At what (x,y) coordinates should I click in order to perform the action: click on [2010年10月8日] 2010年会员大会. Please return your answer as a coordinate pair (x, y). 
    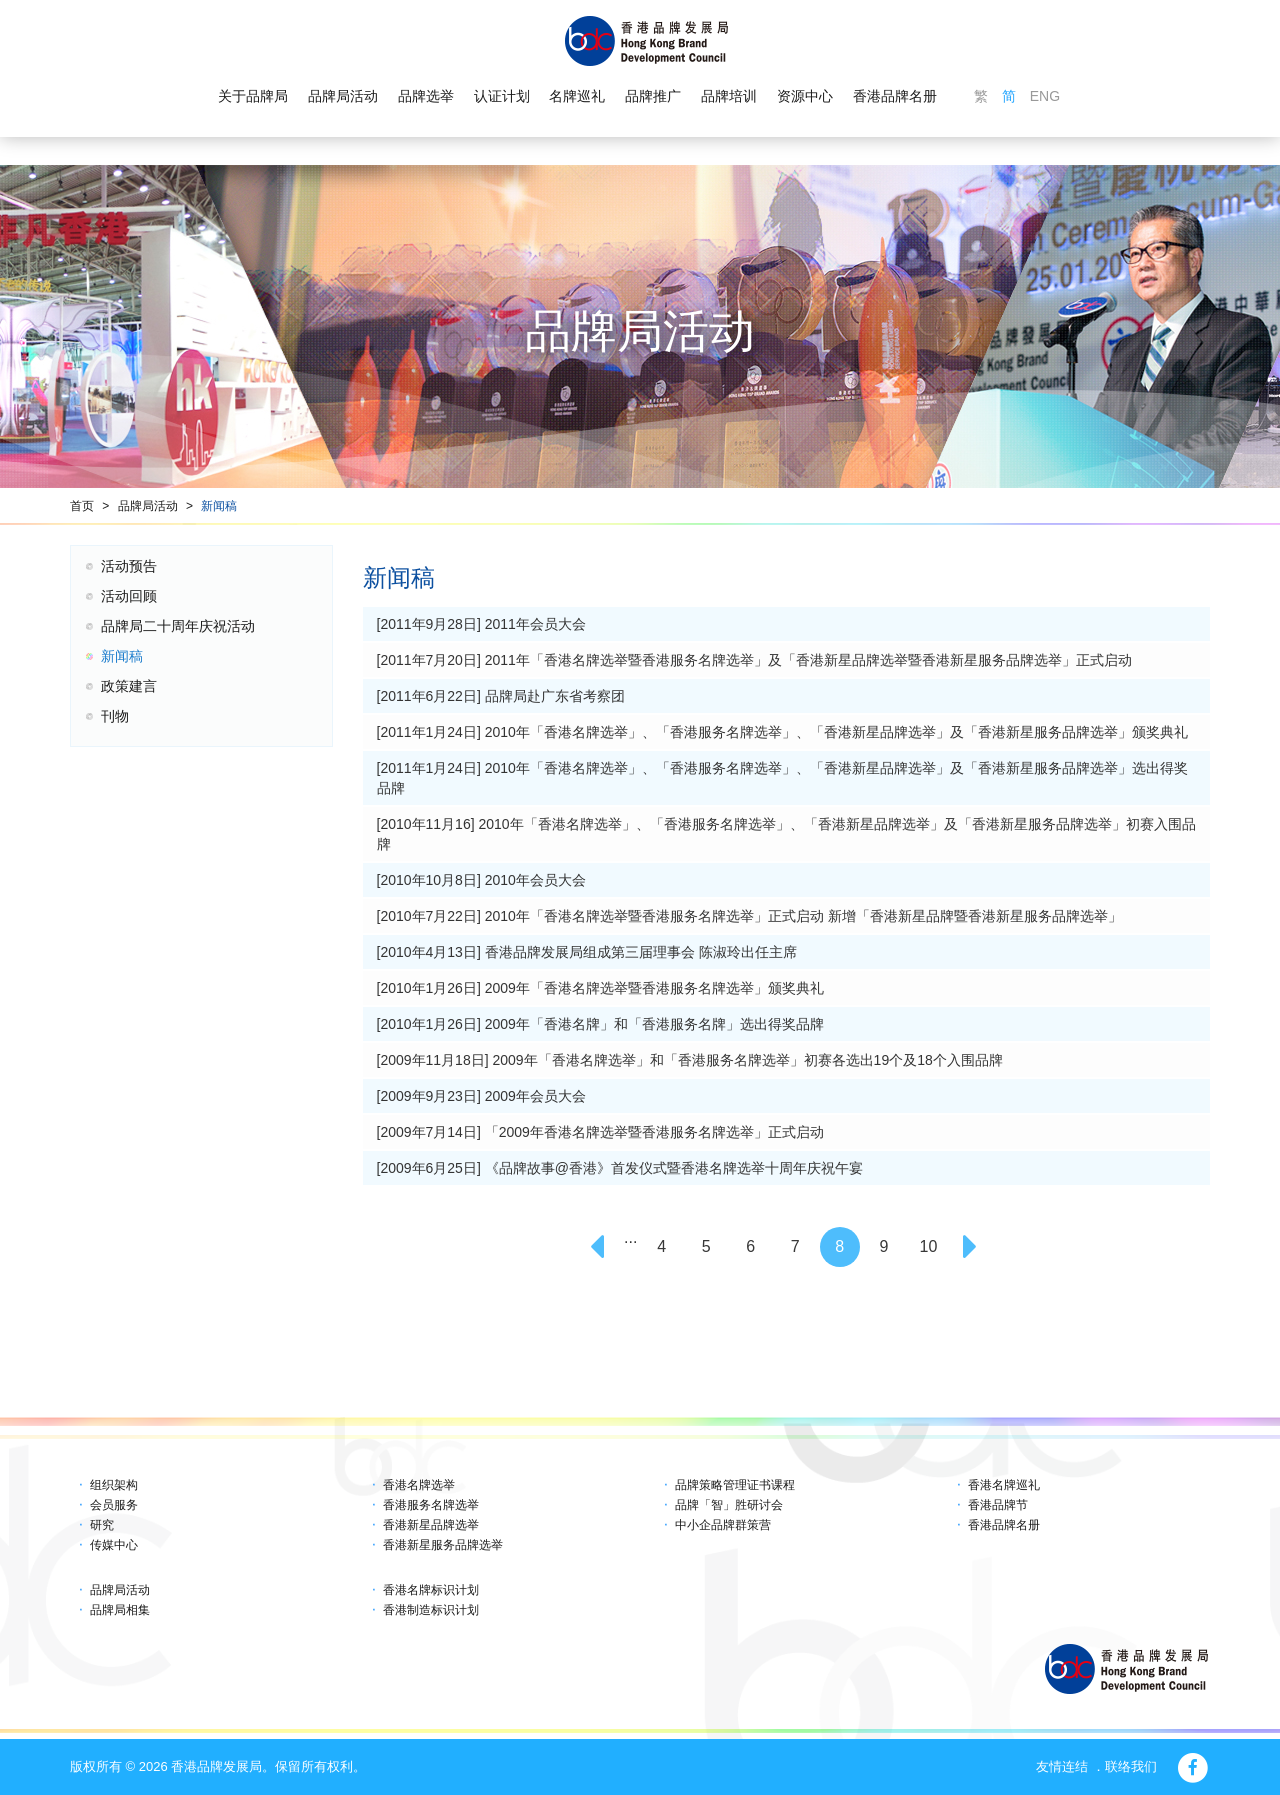
    Looking at the image, I should click on (481, 880).